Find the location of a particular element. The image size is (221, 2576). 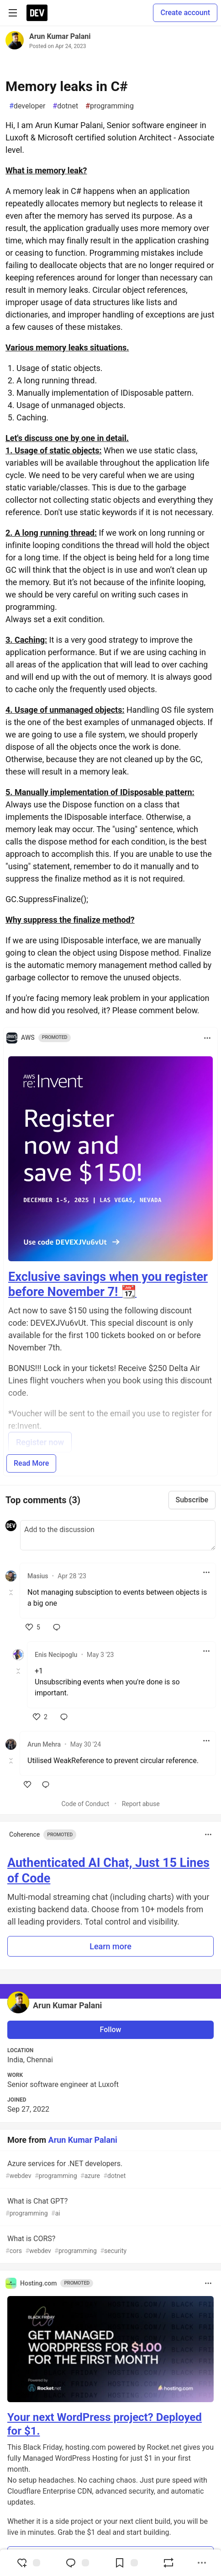

[Toggle dropdown menu] is located at coordinates (207, 1038).